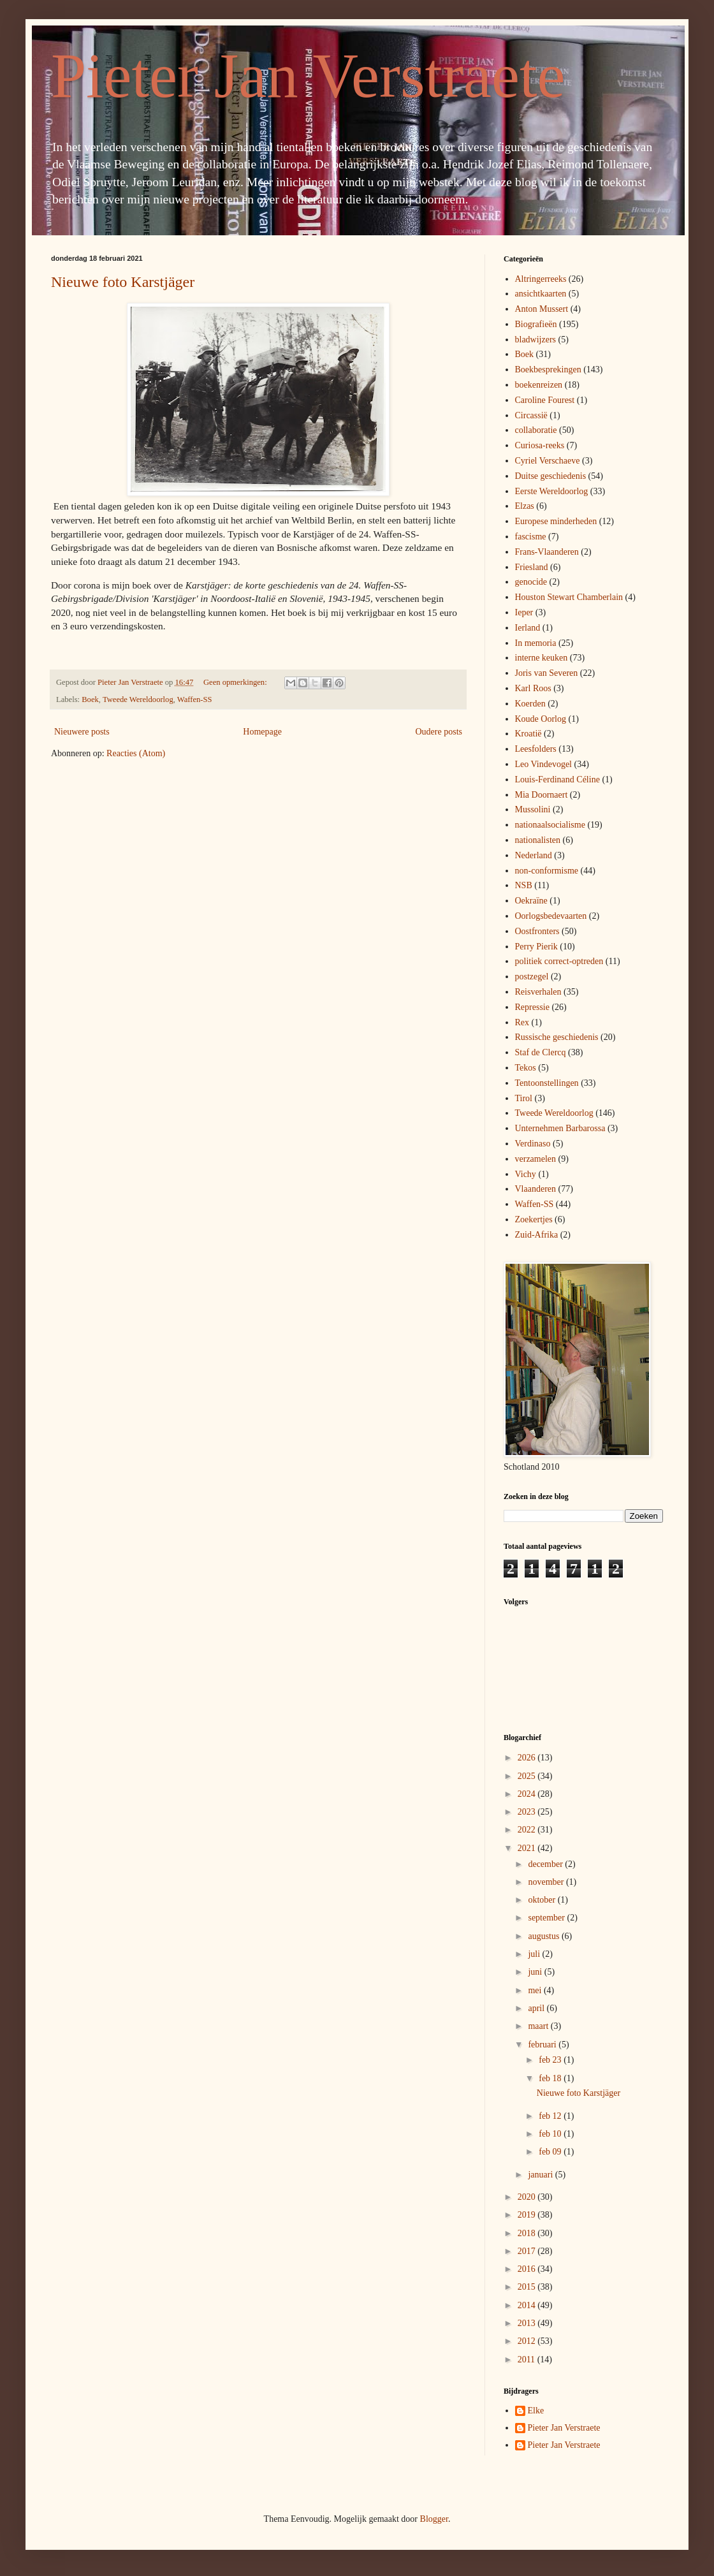  What do you see at coordinates (528, 2215) in the screenshot?
I see `2019` at bounding box center [528, 2215].